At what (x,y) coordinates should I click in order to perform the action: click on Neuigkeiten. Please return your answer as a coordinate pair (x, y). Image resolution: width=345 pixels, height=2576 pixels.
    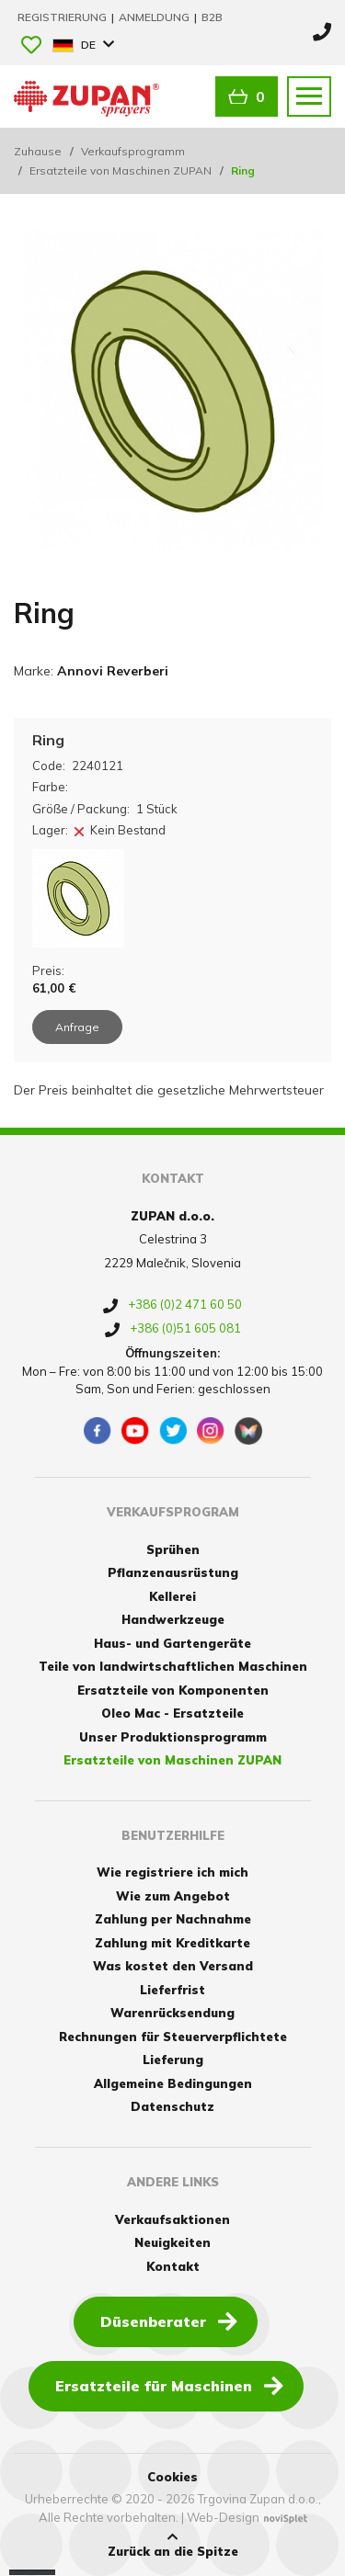
    Looking at the image, I should click on (172, 2242).